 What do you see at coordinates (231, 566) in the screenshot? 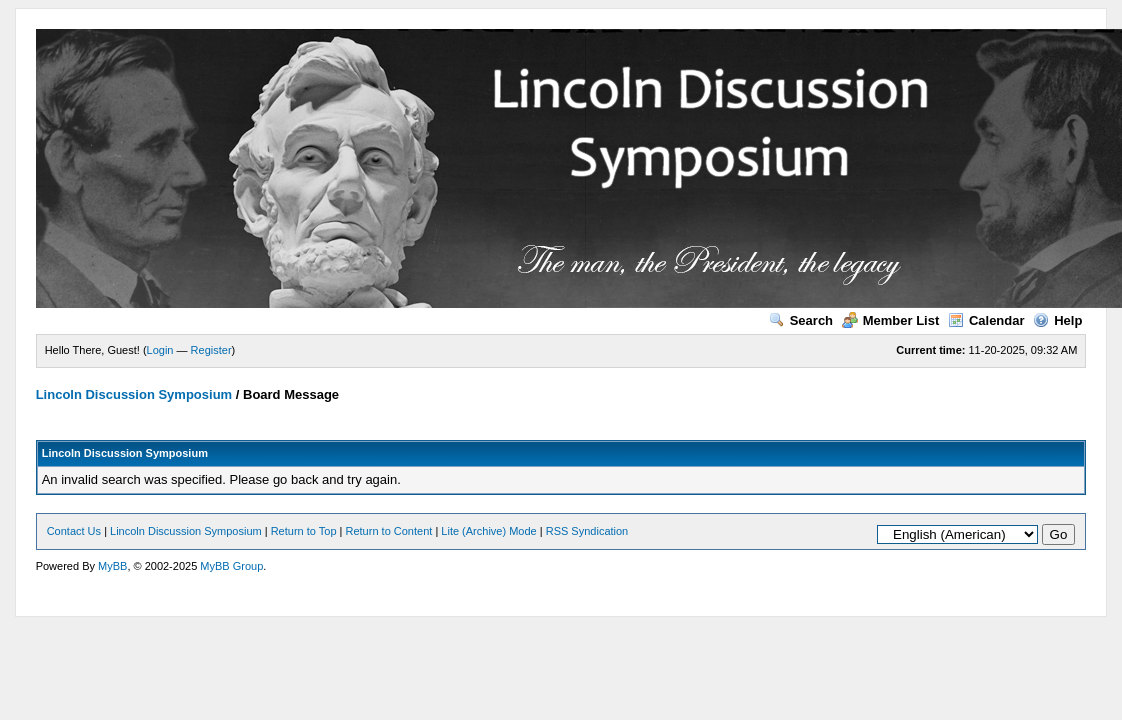
I see `MyBB Group` at bounding box center [231, 566].